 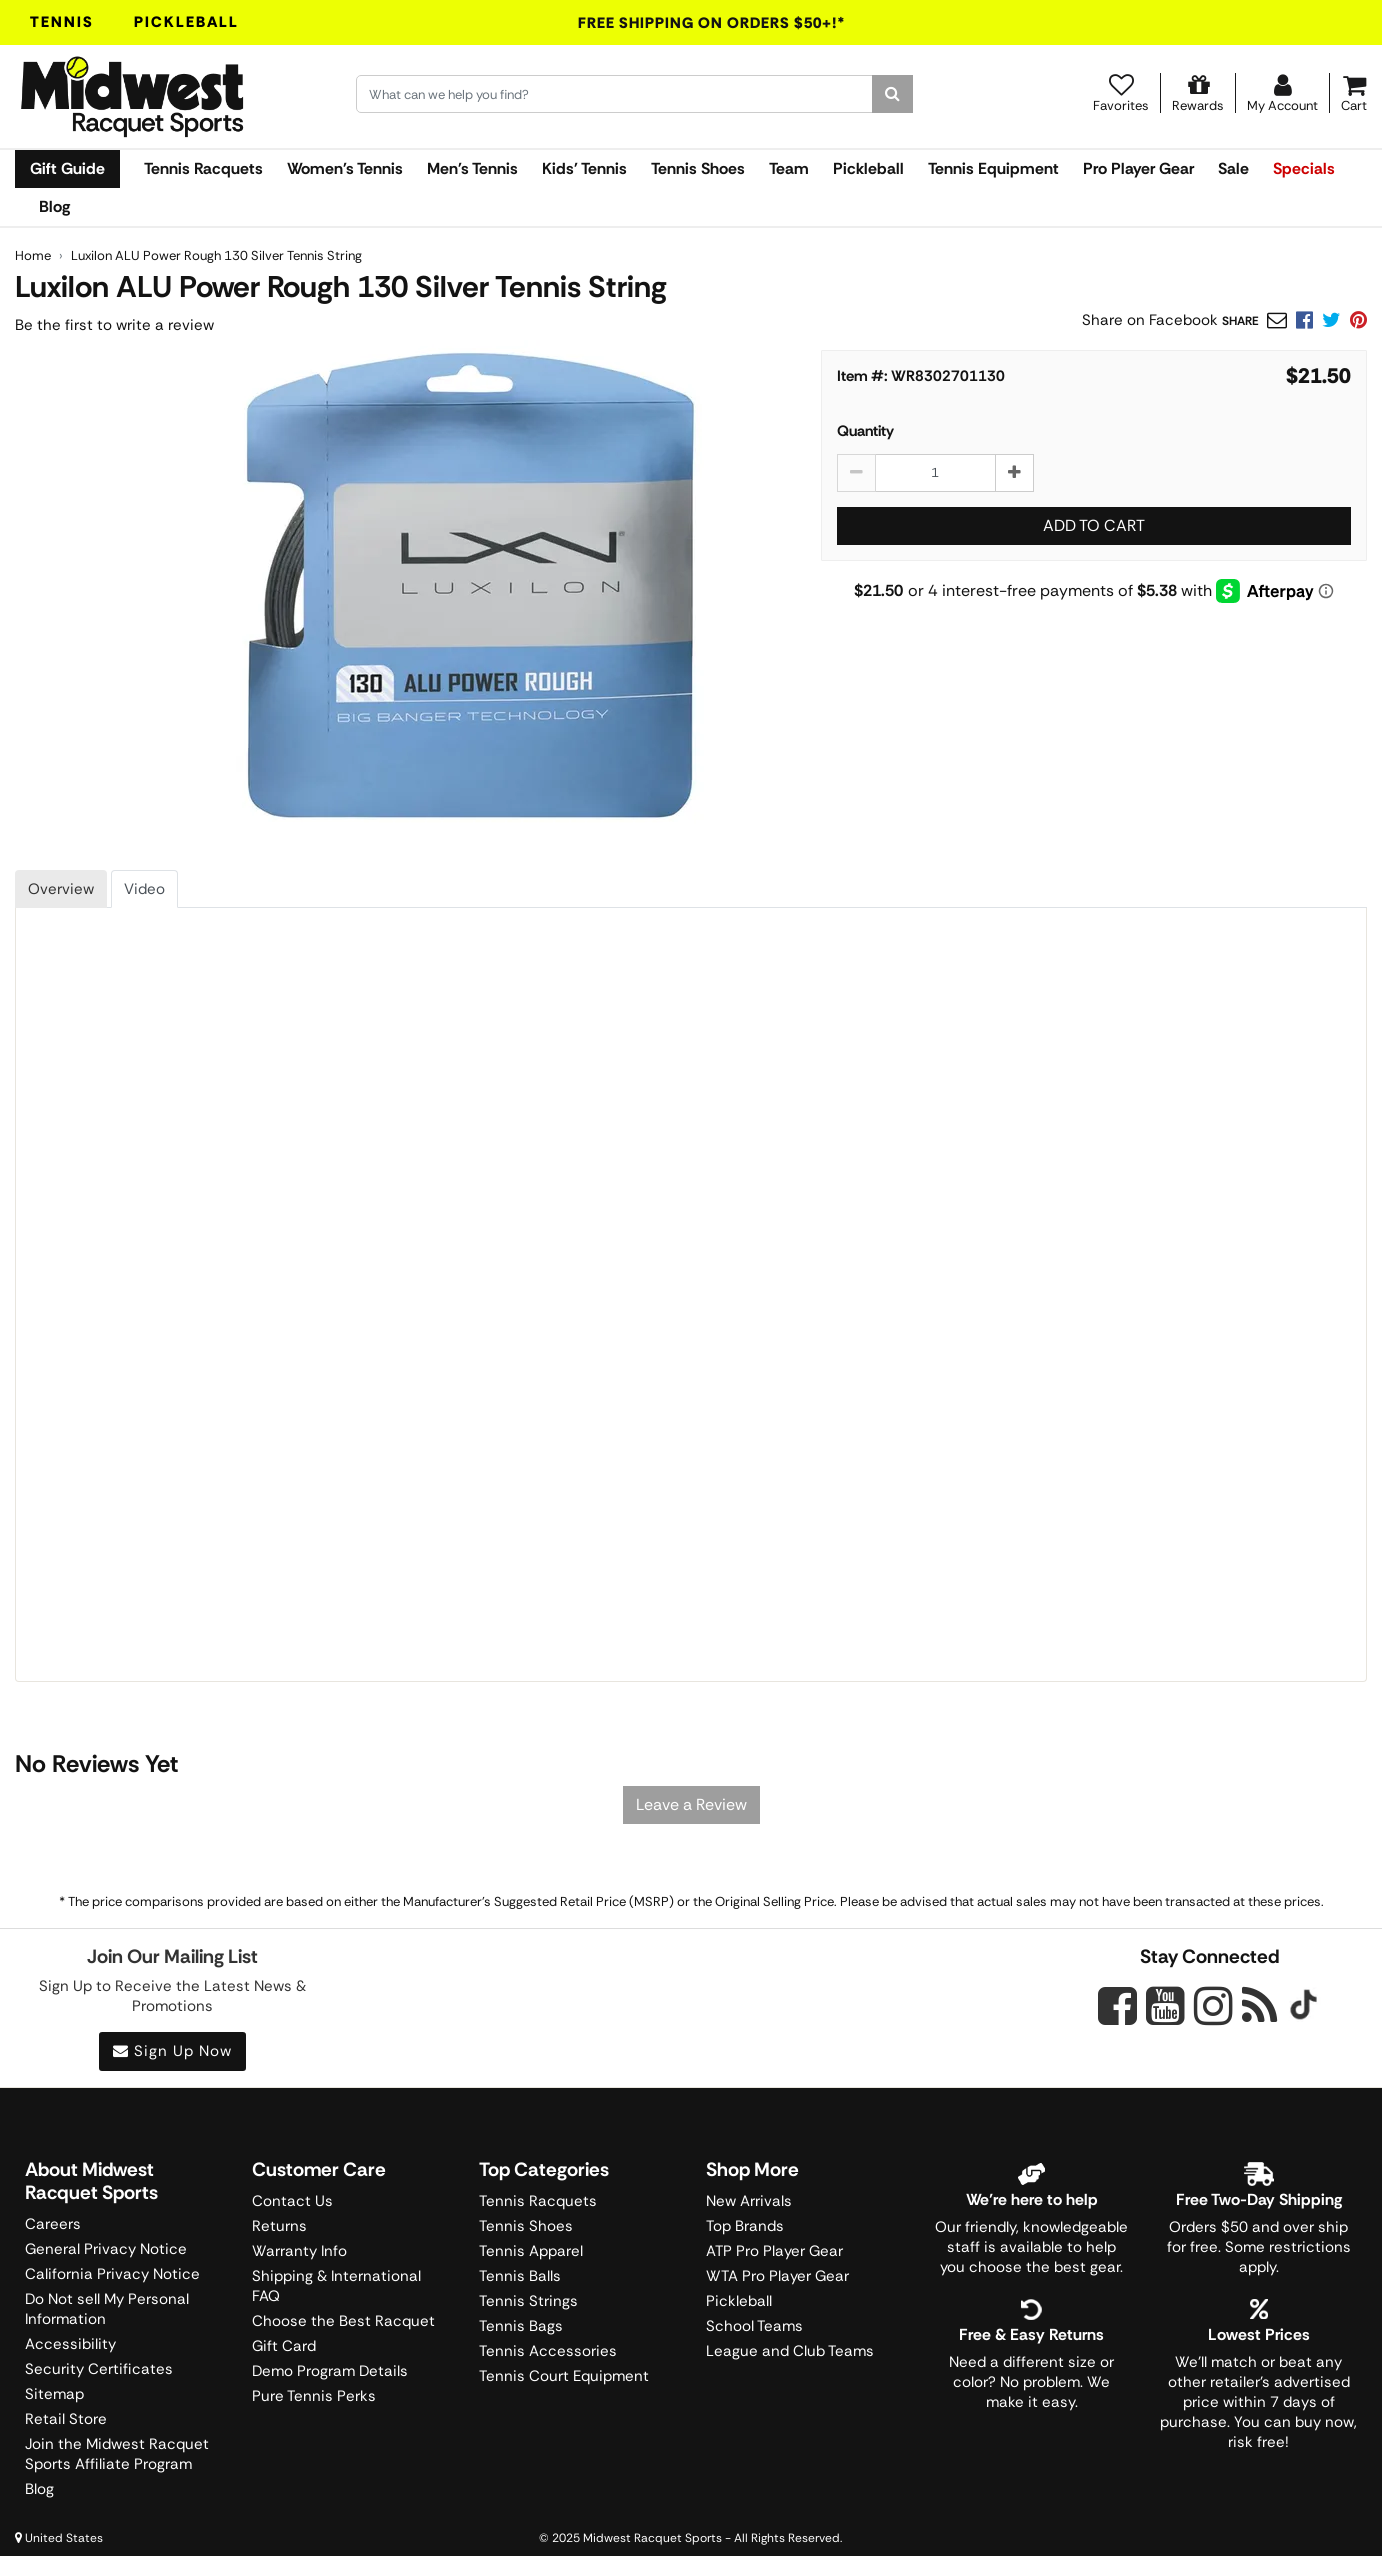 I want to click on Tennis Balls, so click(x=520, y=2276).